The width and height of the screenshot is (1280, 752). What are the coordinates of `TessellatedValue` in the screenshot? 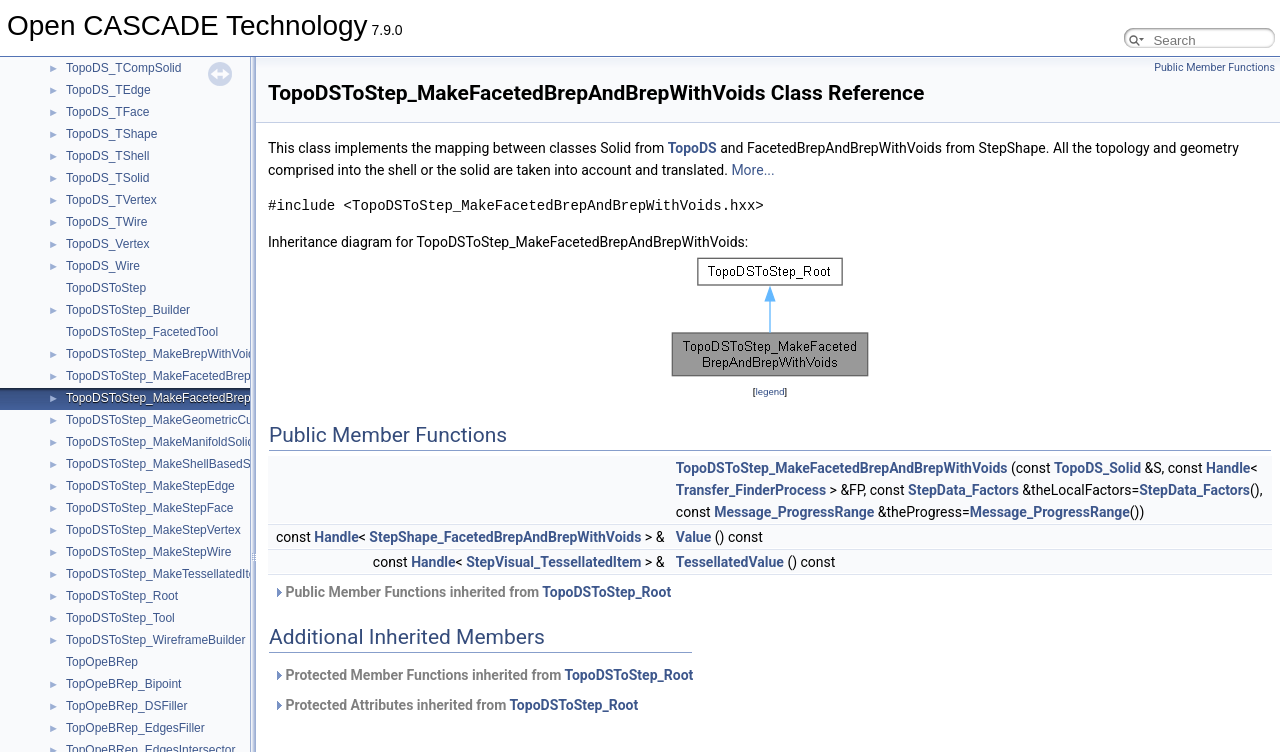 It's located at (730, 562).